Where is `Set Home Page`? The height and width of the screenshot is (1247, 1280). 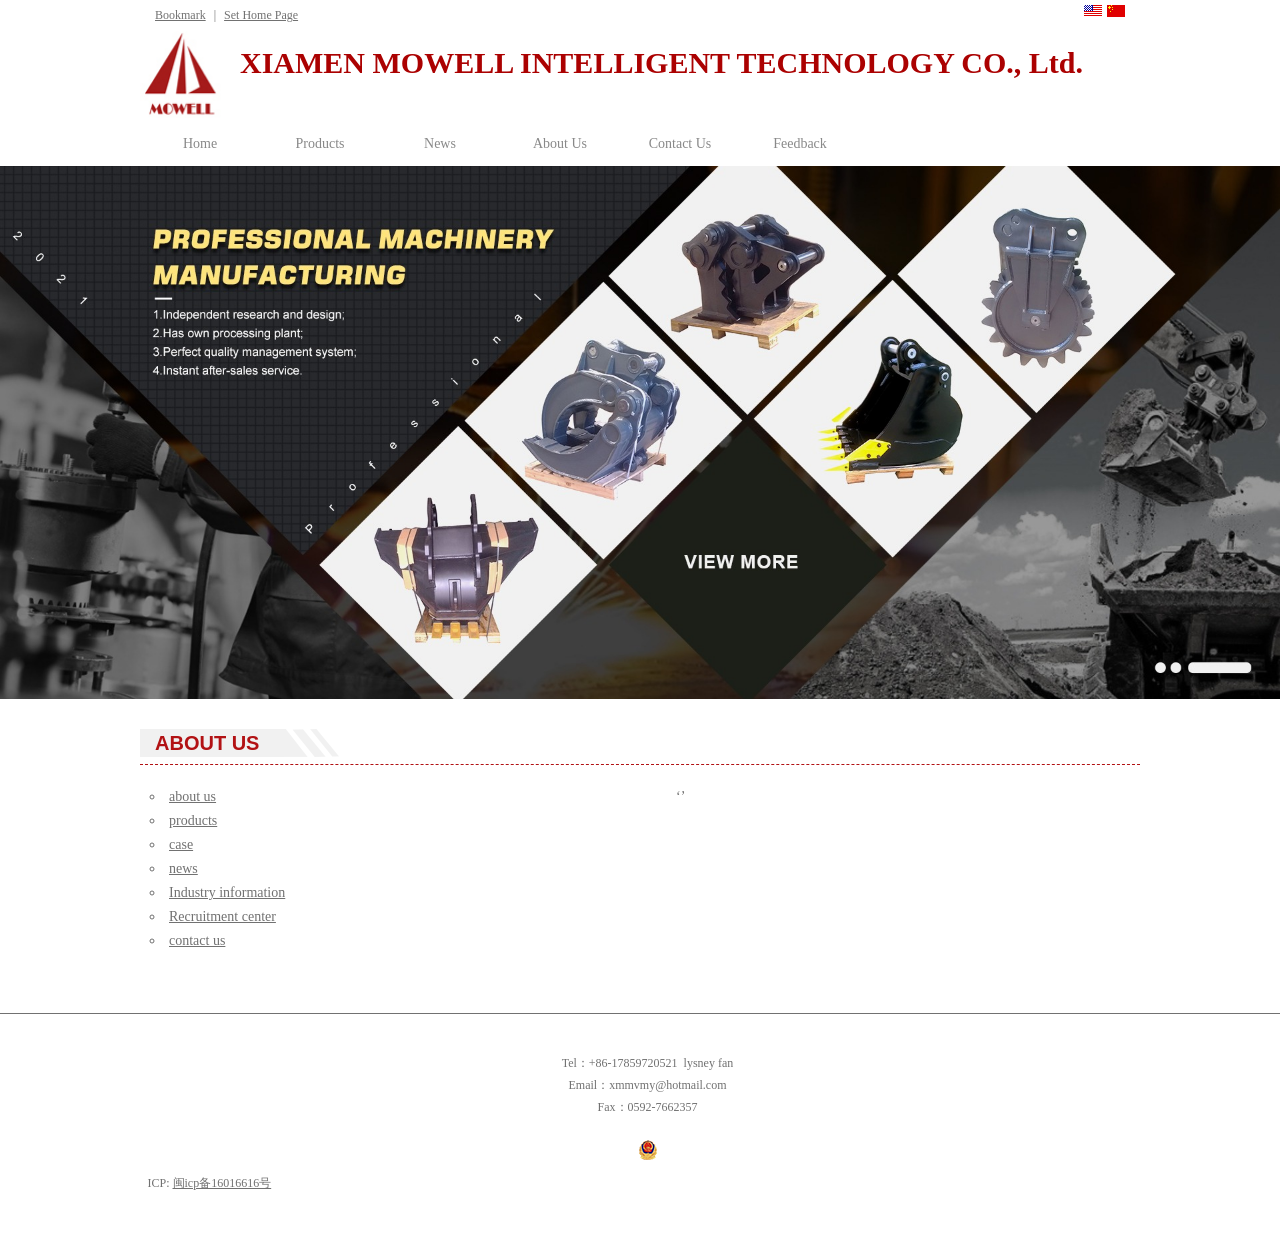
Set Home Page is located at coordinates (261, 15).